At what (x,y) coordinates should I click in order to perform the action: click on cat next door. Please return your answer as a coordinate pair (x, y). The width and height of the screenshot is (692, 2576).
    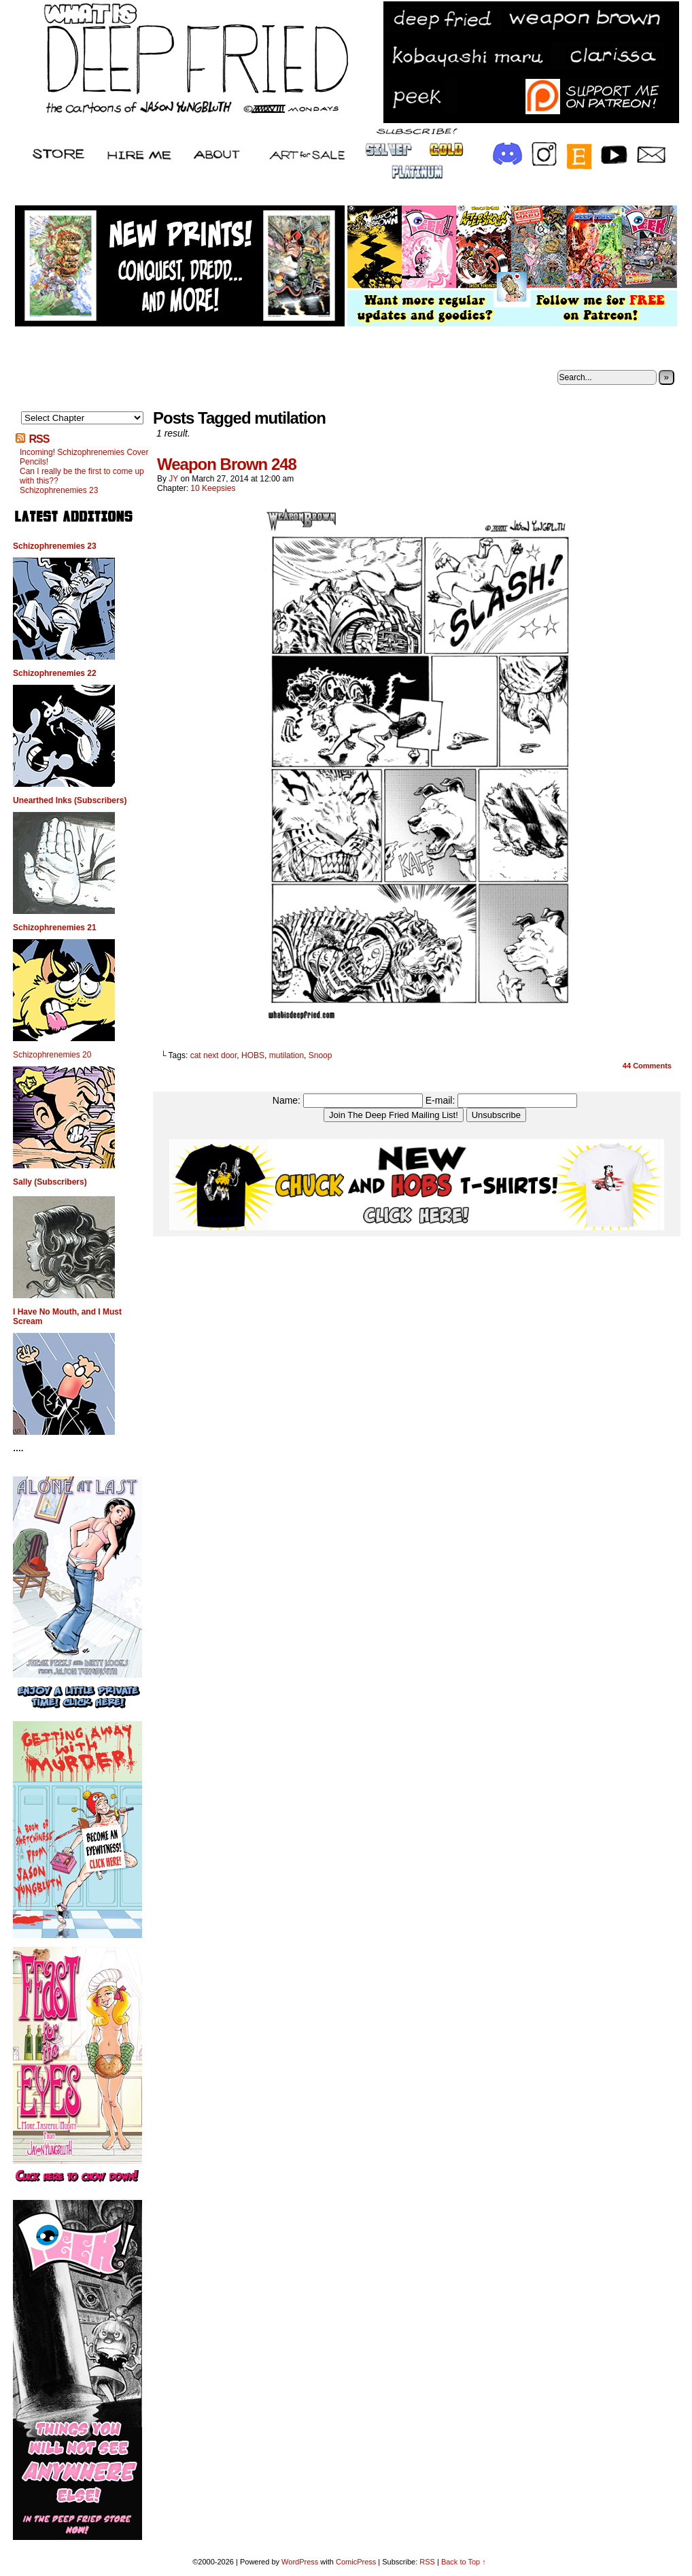
    Looking at the image, I should click on (213, 1055).